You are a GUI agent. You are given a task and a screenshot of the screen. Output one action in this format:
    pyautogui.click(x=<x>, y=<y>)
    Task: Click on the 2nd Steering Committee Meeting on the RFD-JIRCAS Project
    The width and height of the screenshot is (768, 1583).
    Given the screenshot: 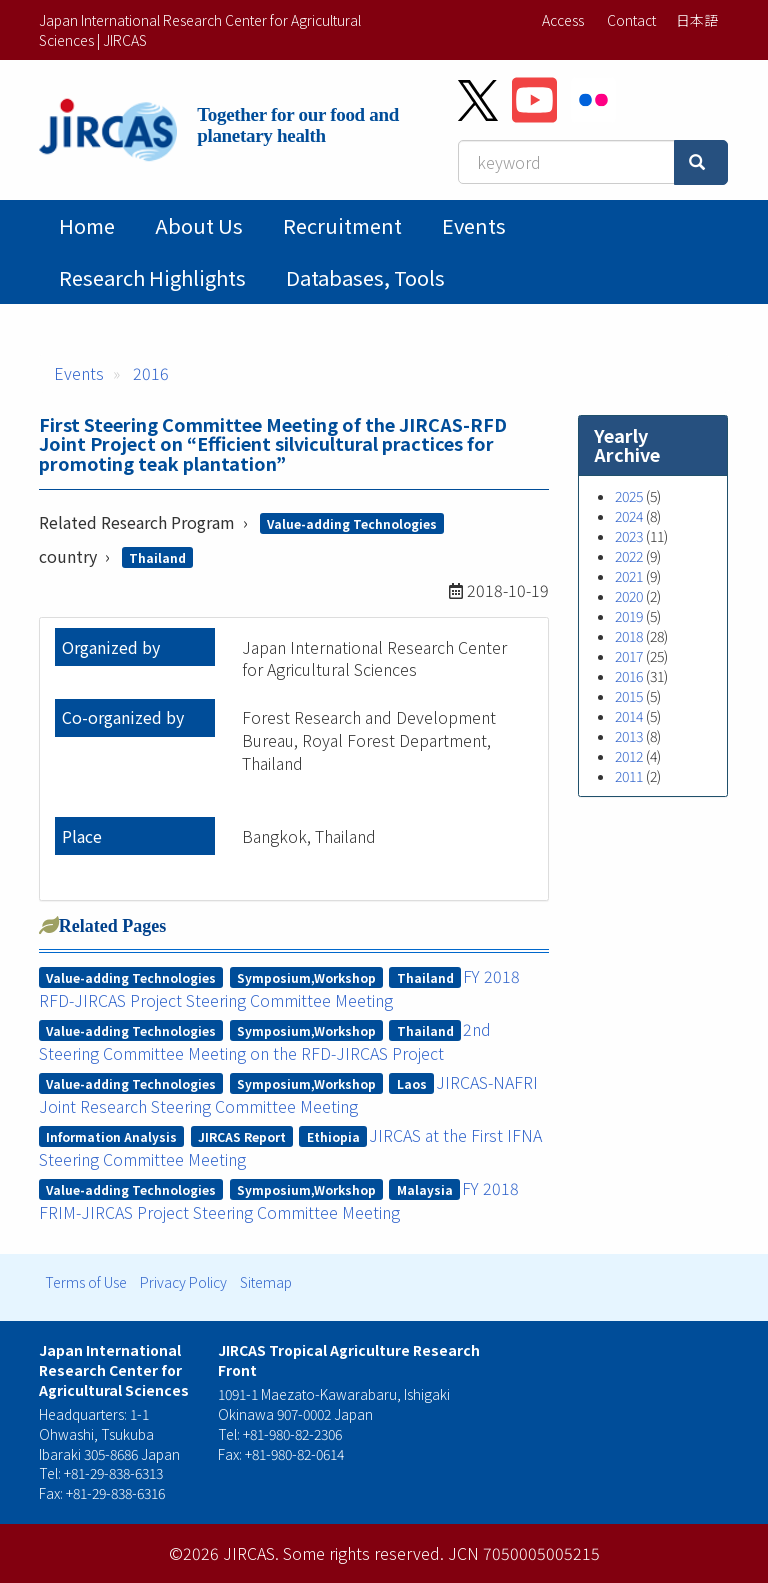 What is the action you would take?
    pyautogui.click(x=265, y=1041)
    